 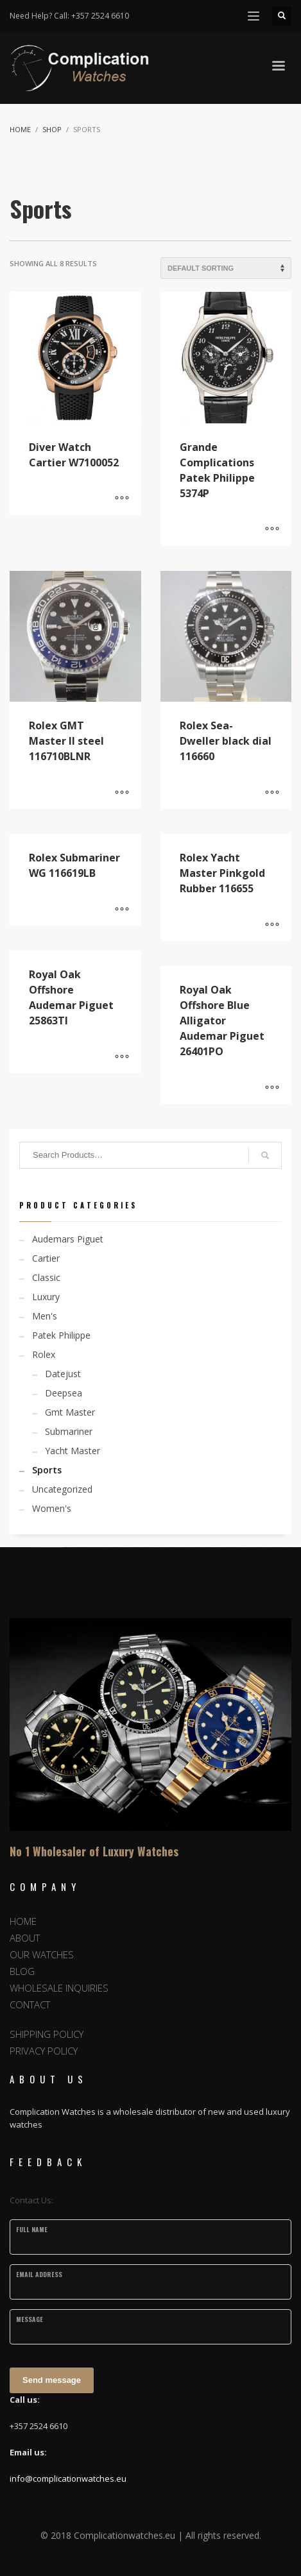 What do you see at coordinates (63, 1393) in the screenshot?
I see `Deepsea` at bounding box center [63, 1393].